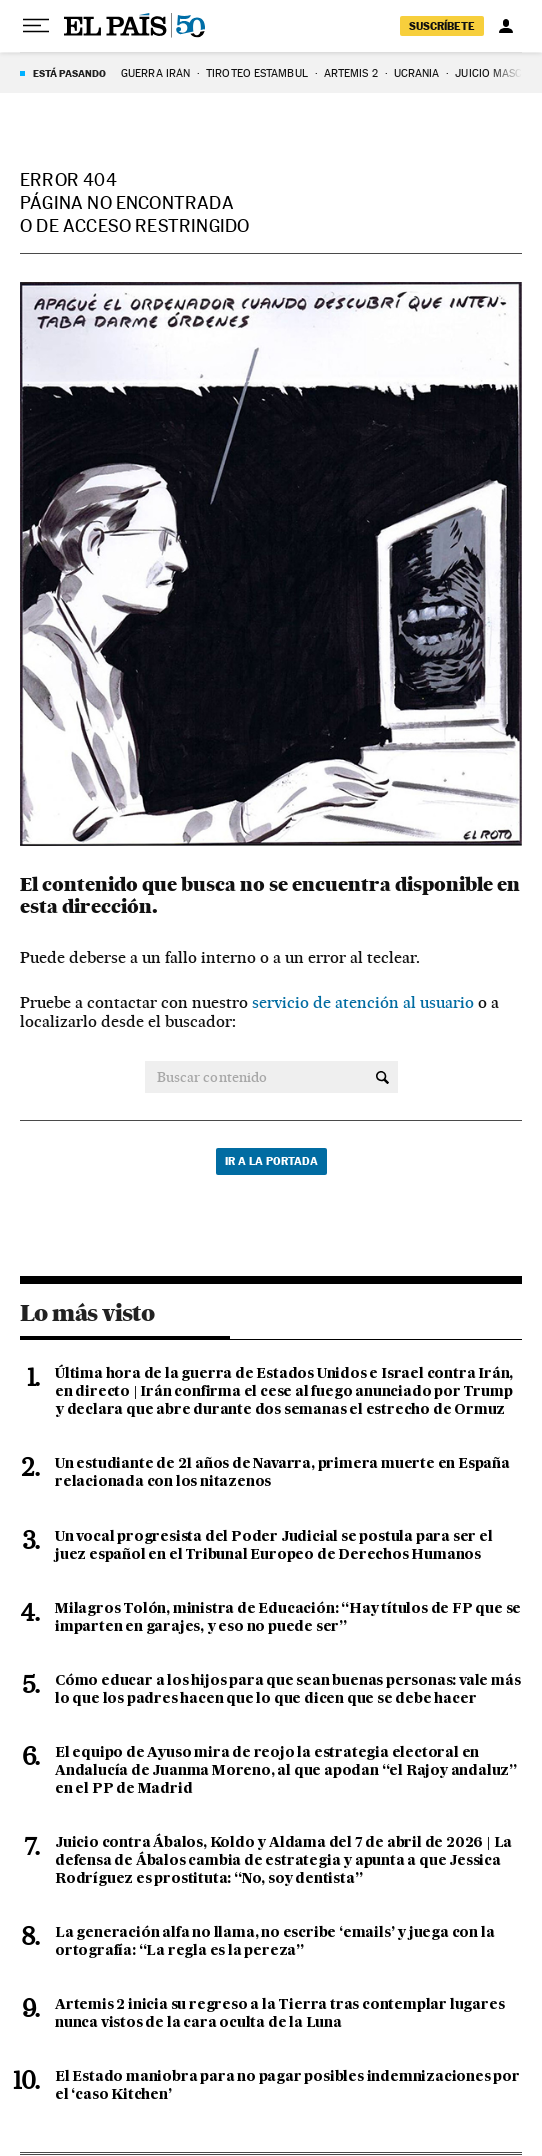 Image resolution: width=542 pixels, height=2156 pixels. What do you see at coordinates (87, 1313) in the screenshot?
I see `Lo más visto` at bounding box center [87, 1313].